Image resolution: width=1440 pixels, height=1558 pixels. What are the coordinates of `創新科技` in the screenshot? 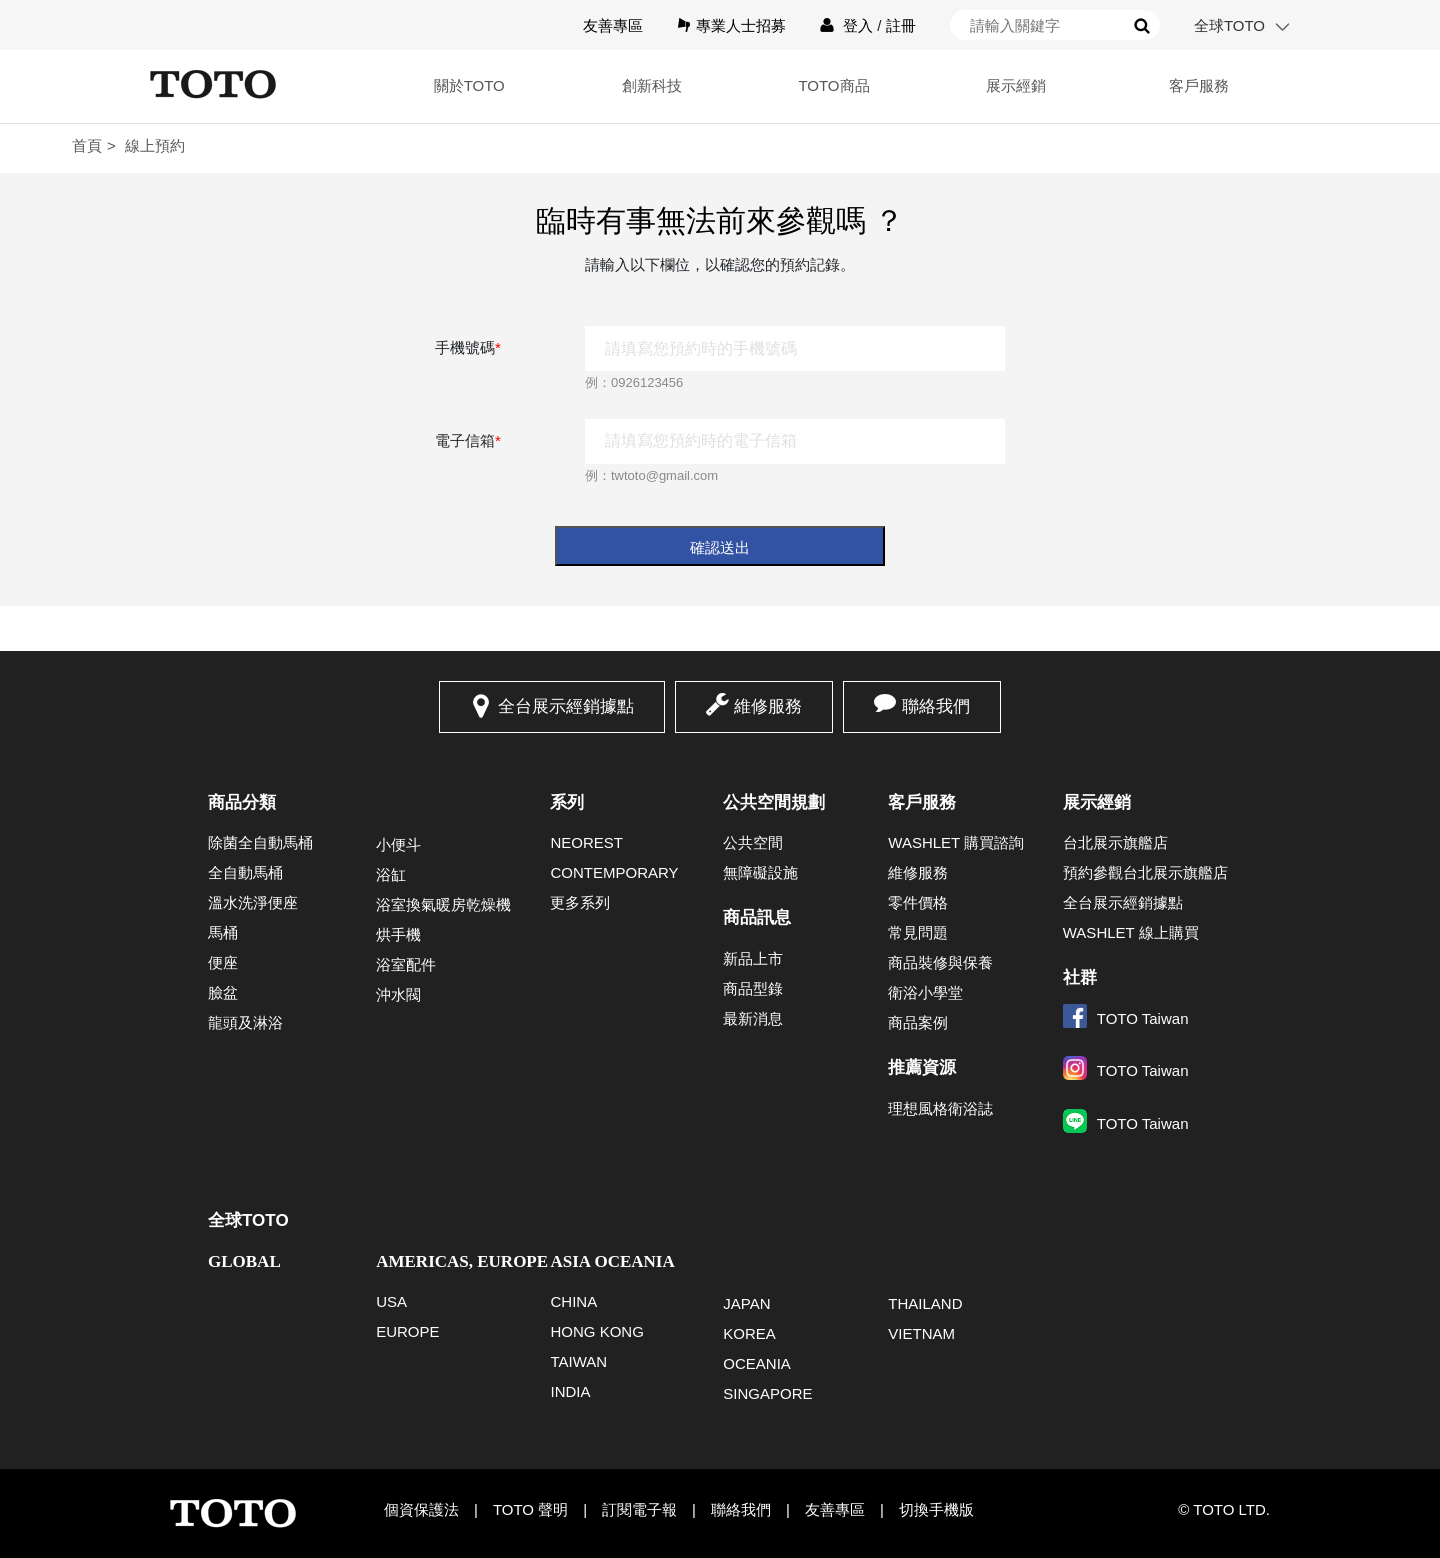 It's located at (652, 85).